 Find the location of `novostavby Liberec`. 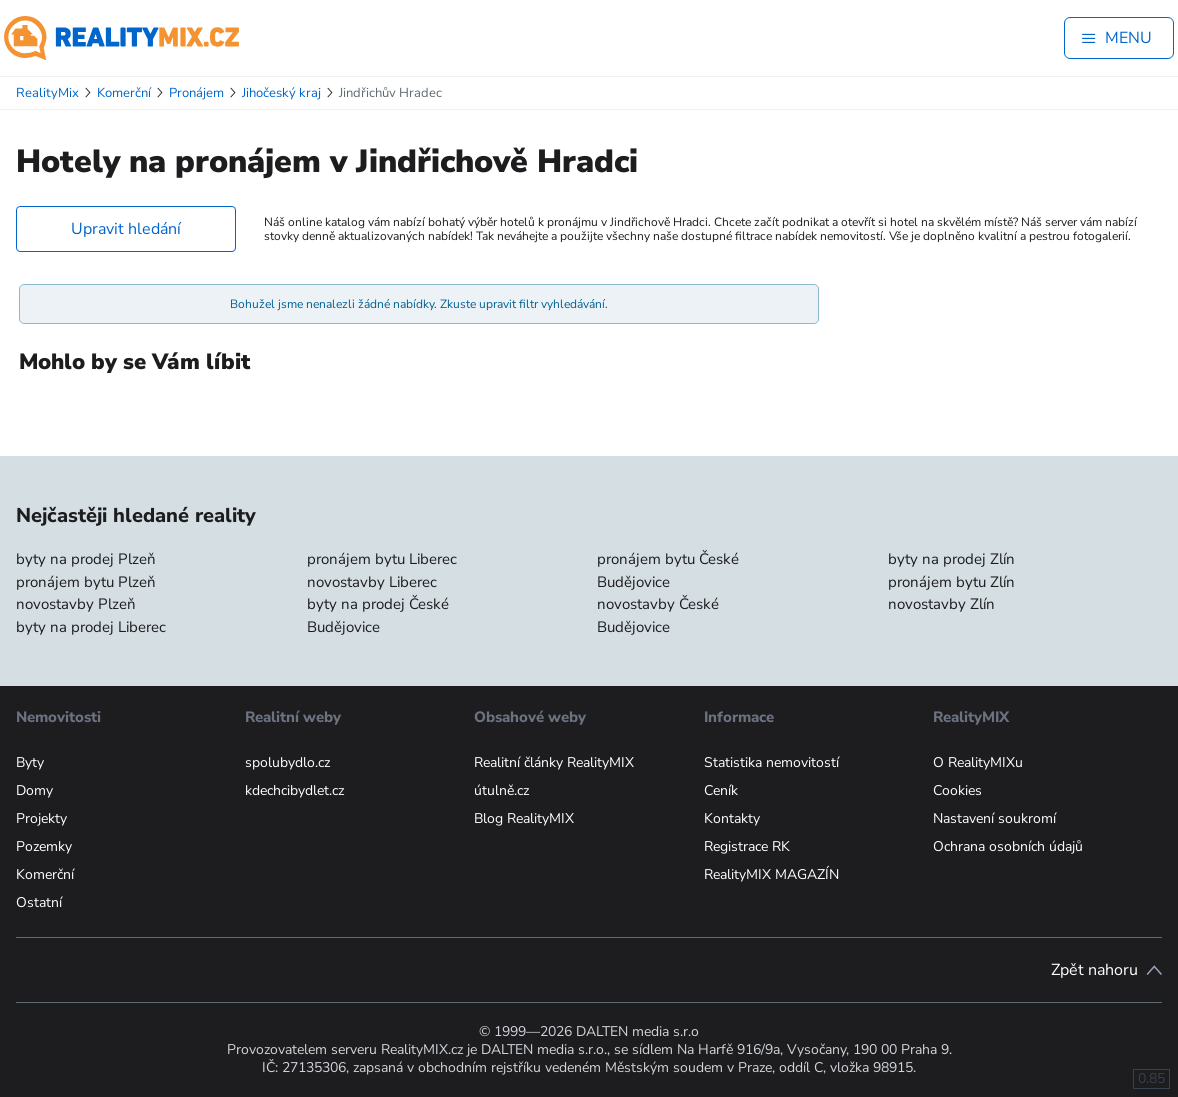

novostavby Liberec is located at coordinates (372, 582).